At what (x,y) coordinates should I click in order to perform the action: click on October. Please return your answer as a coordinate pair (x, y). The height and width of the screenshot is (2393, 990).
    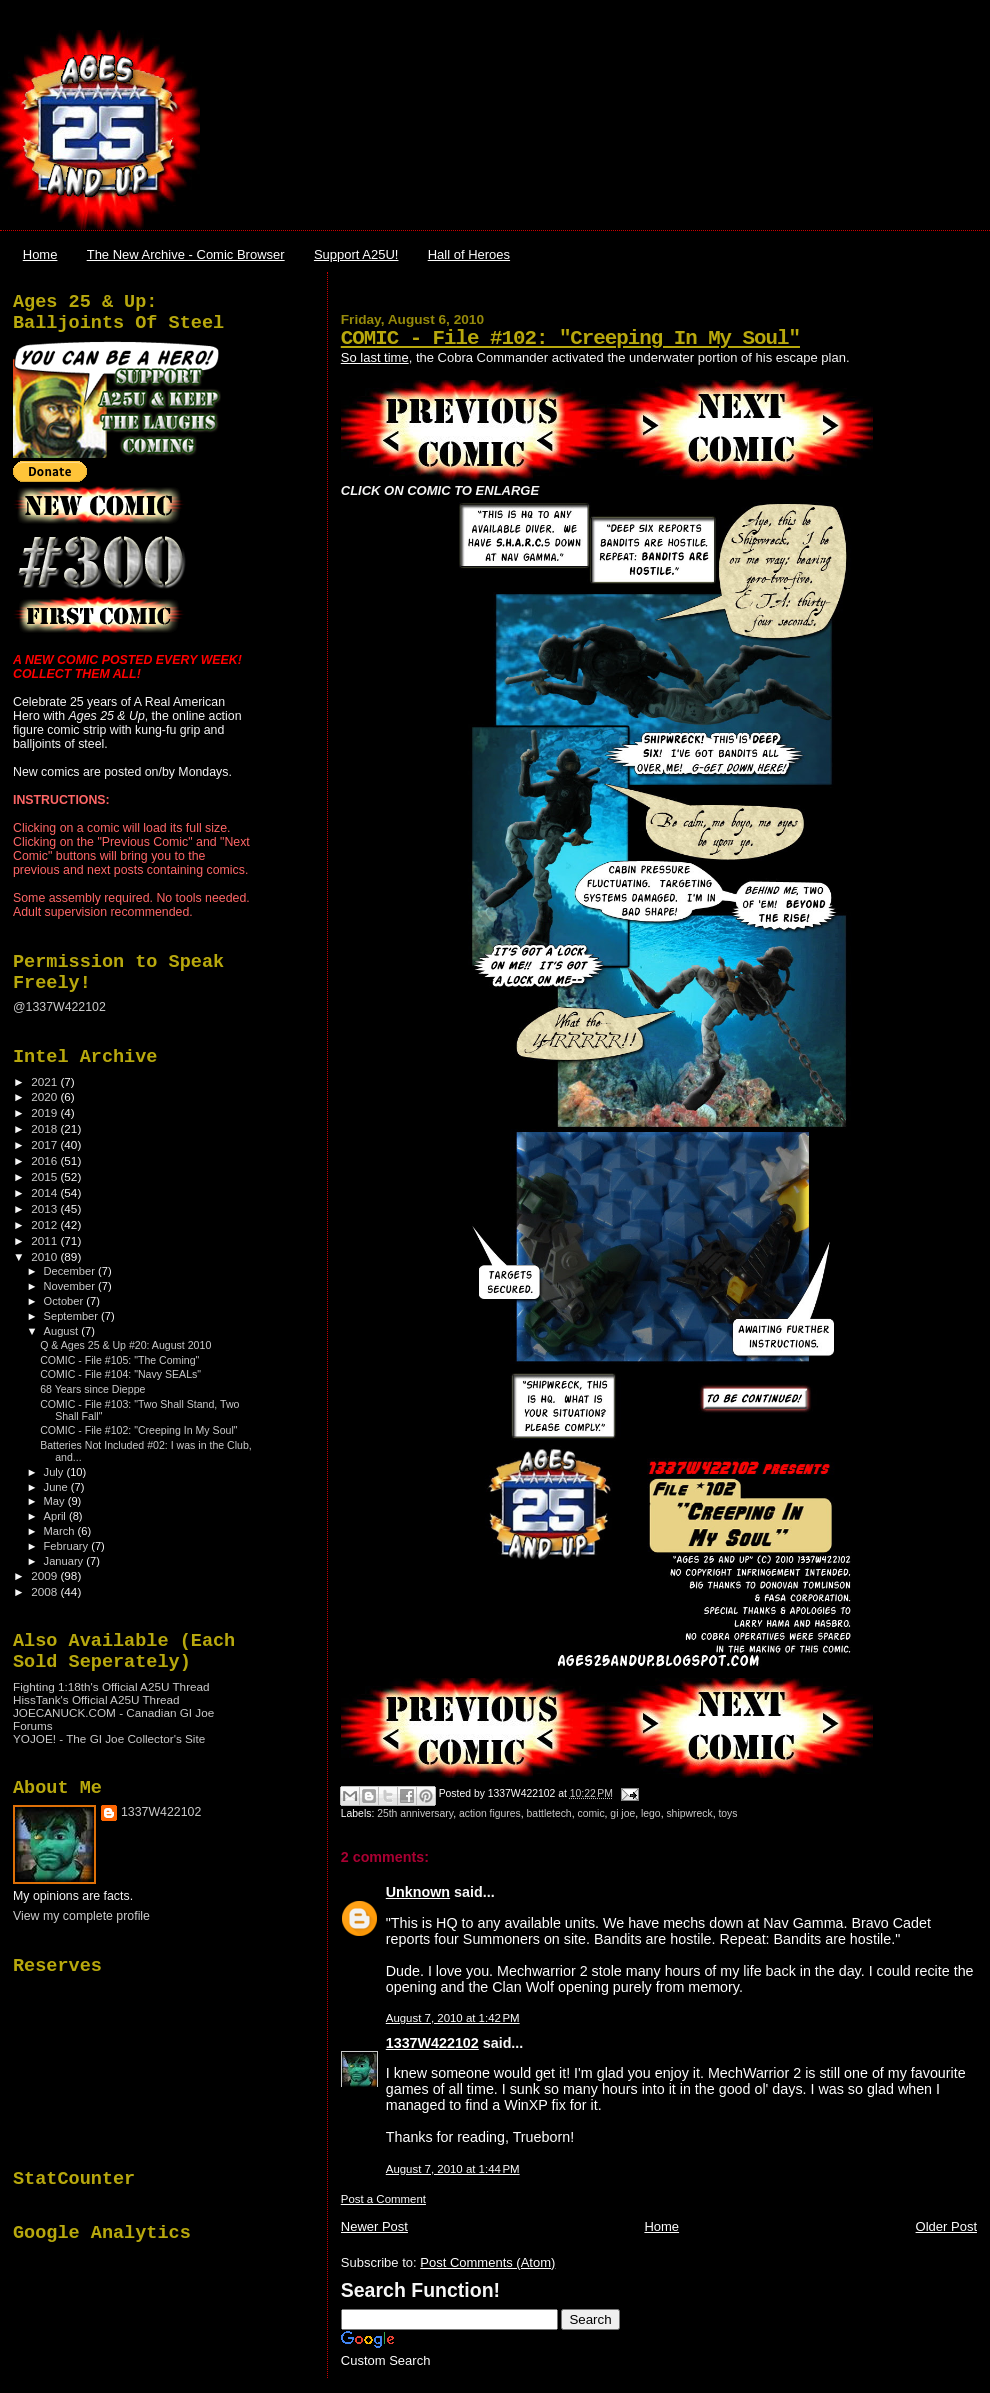
    Looking at the image, I should click on (65, 1301).